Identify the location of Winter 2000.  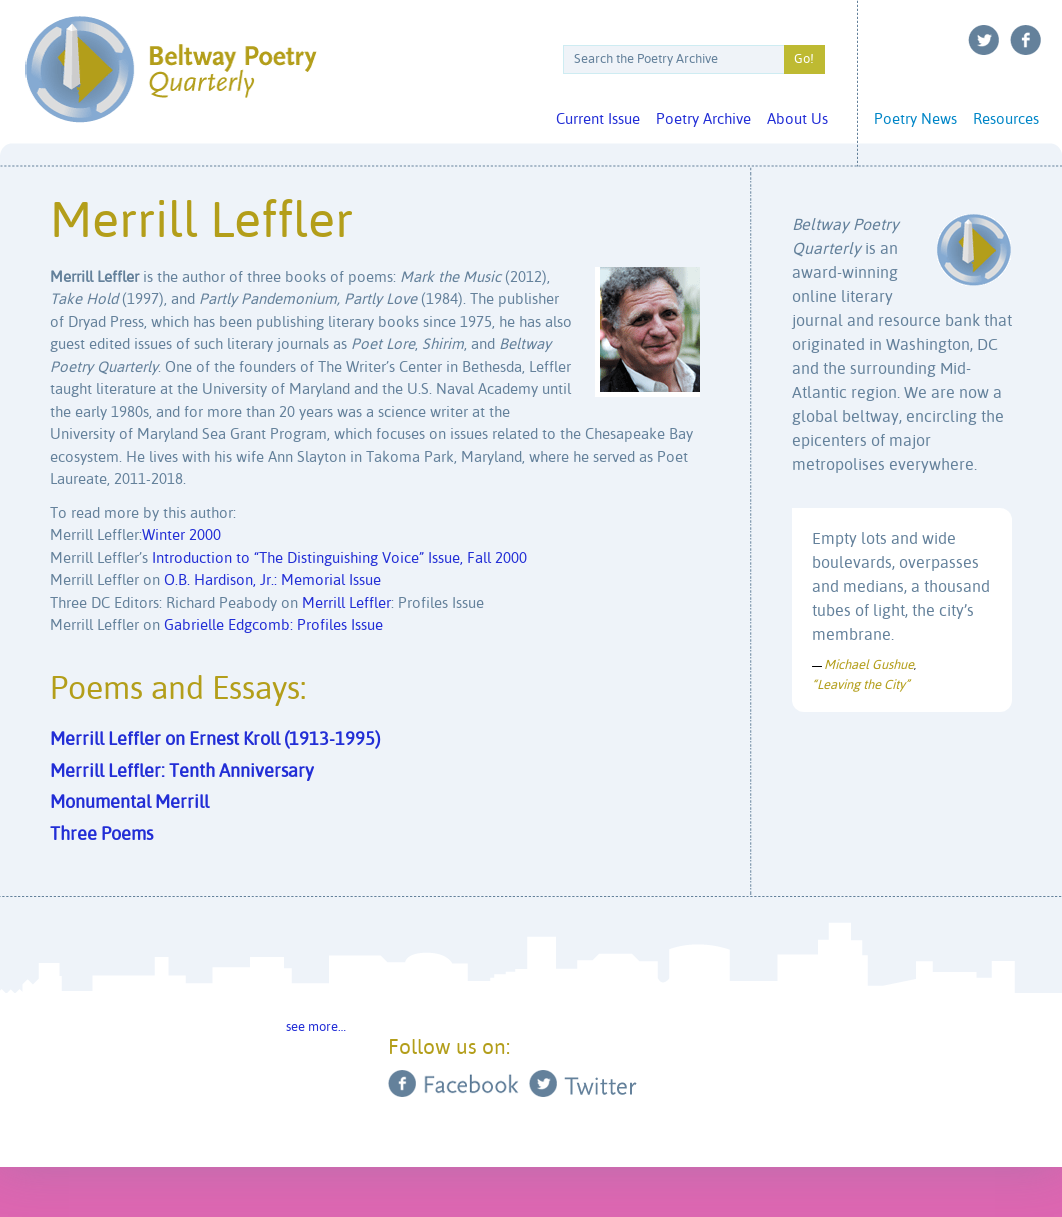
(181, 535).